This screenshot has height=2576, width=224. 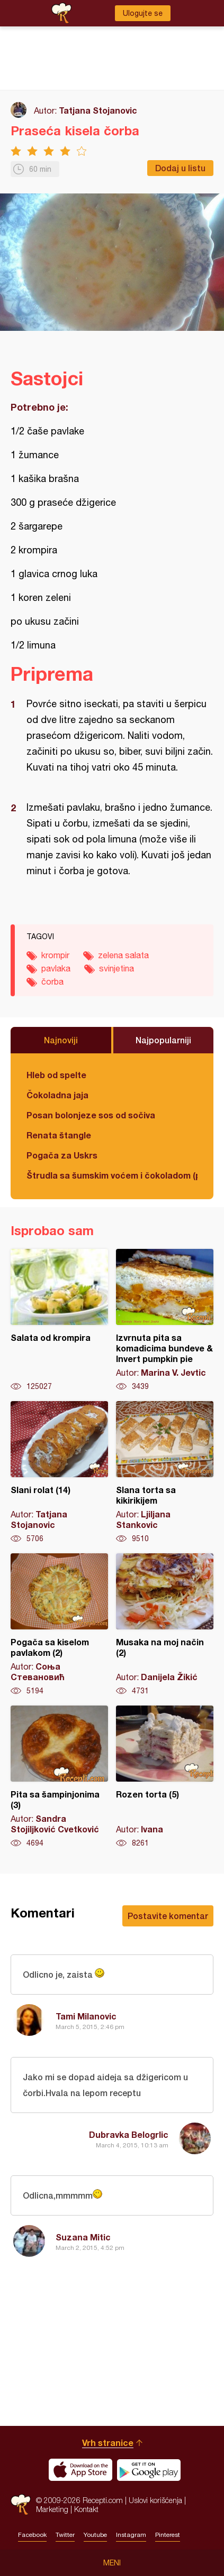 I want to click on Najnoviji, so click(x=61, y=1040).